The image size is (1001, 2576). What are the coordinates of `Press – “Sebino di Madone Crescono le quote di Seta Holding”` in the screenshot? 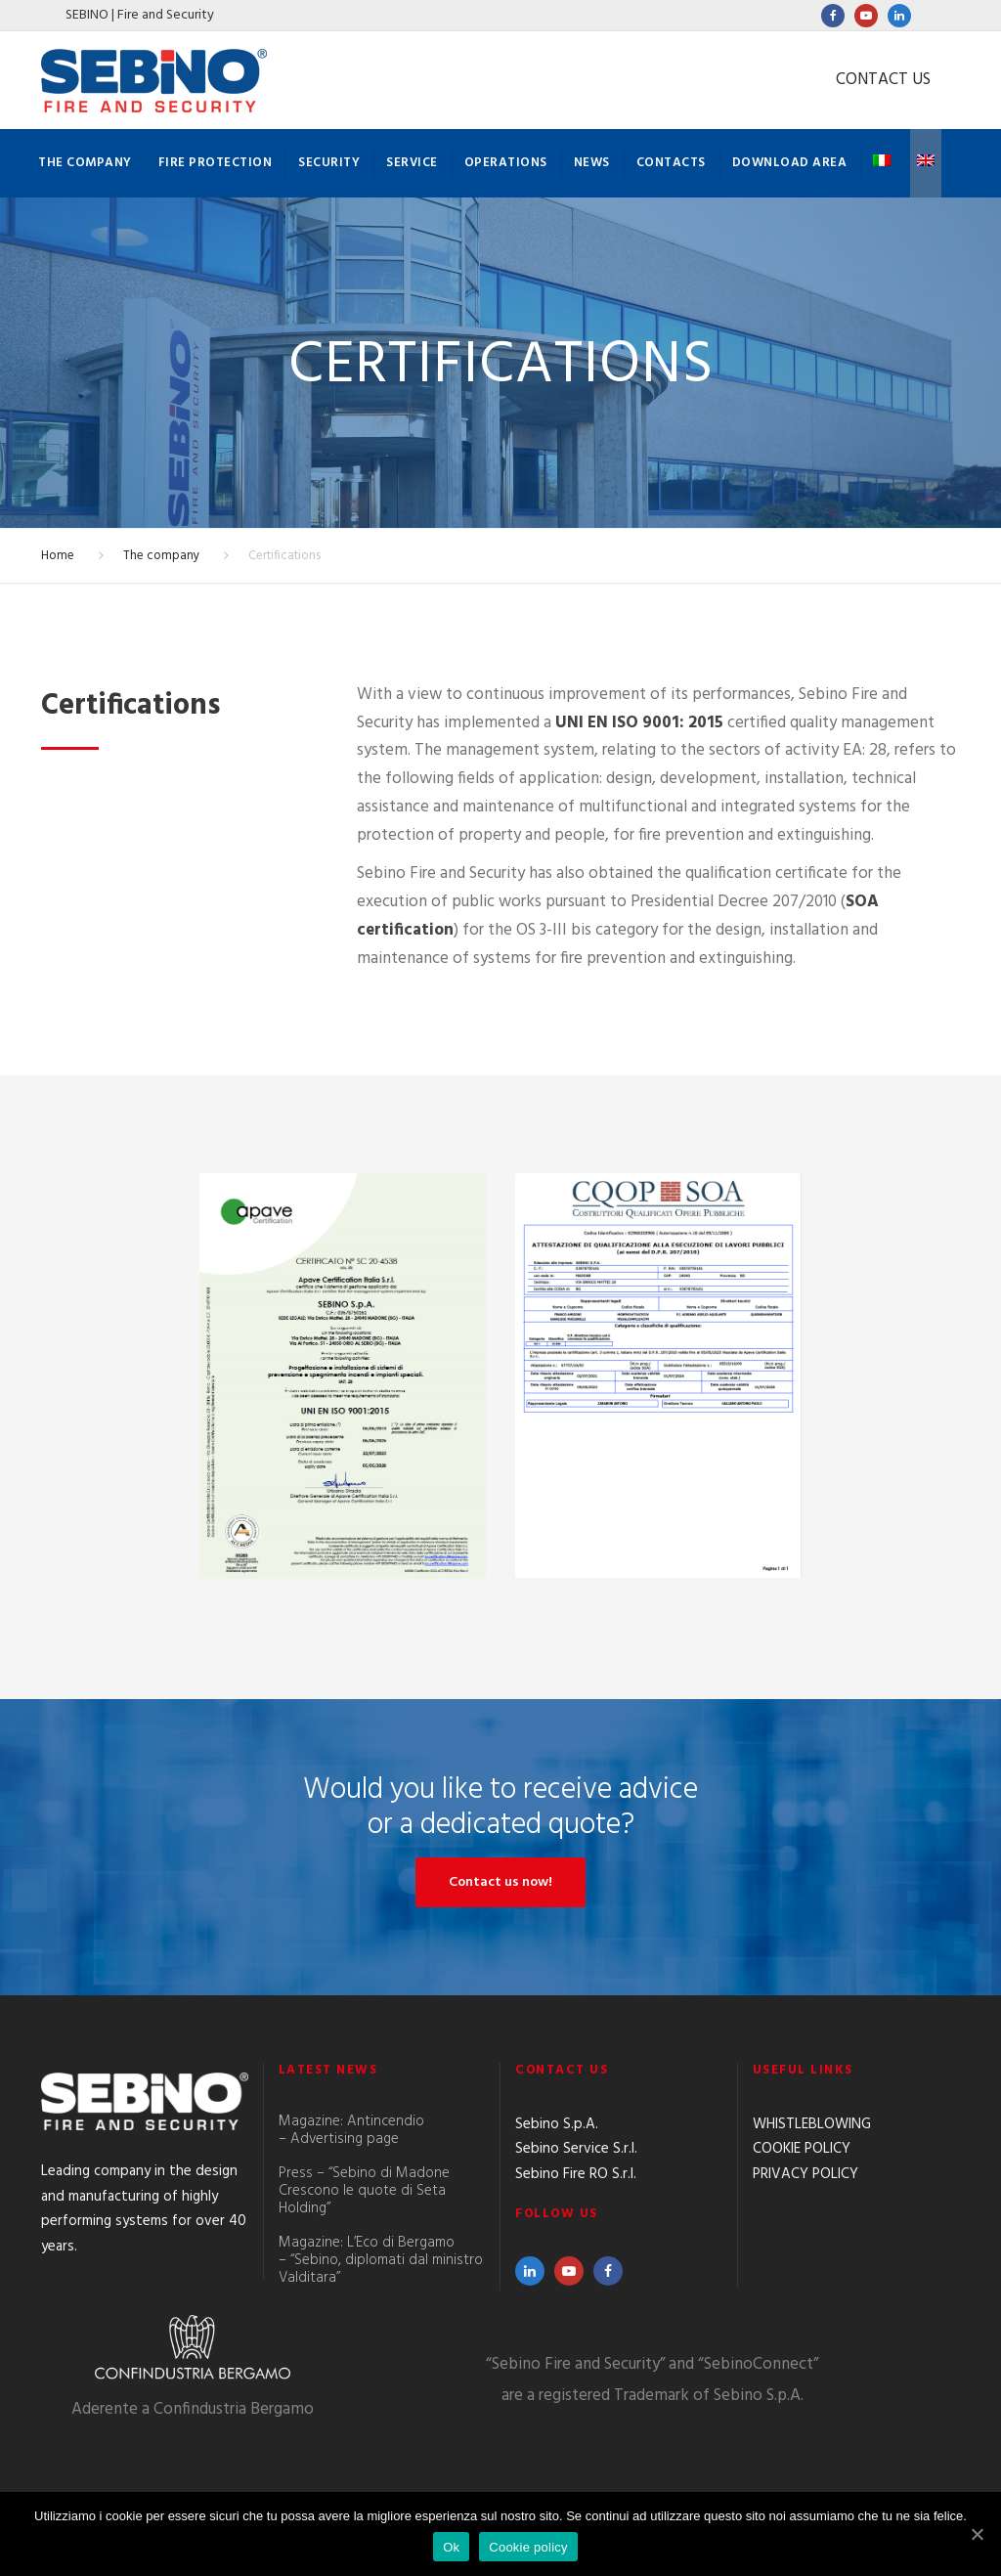 It's located at (364, 2190).